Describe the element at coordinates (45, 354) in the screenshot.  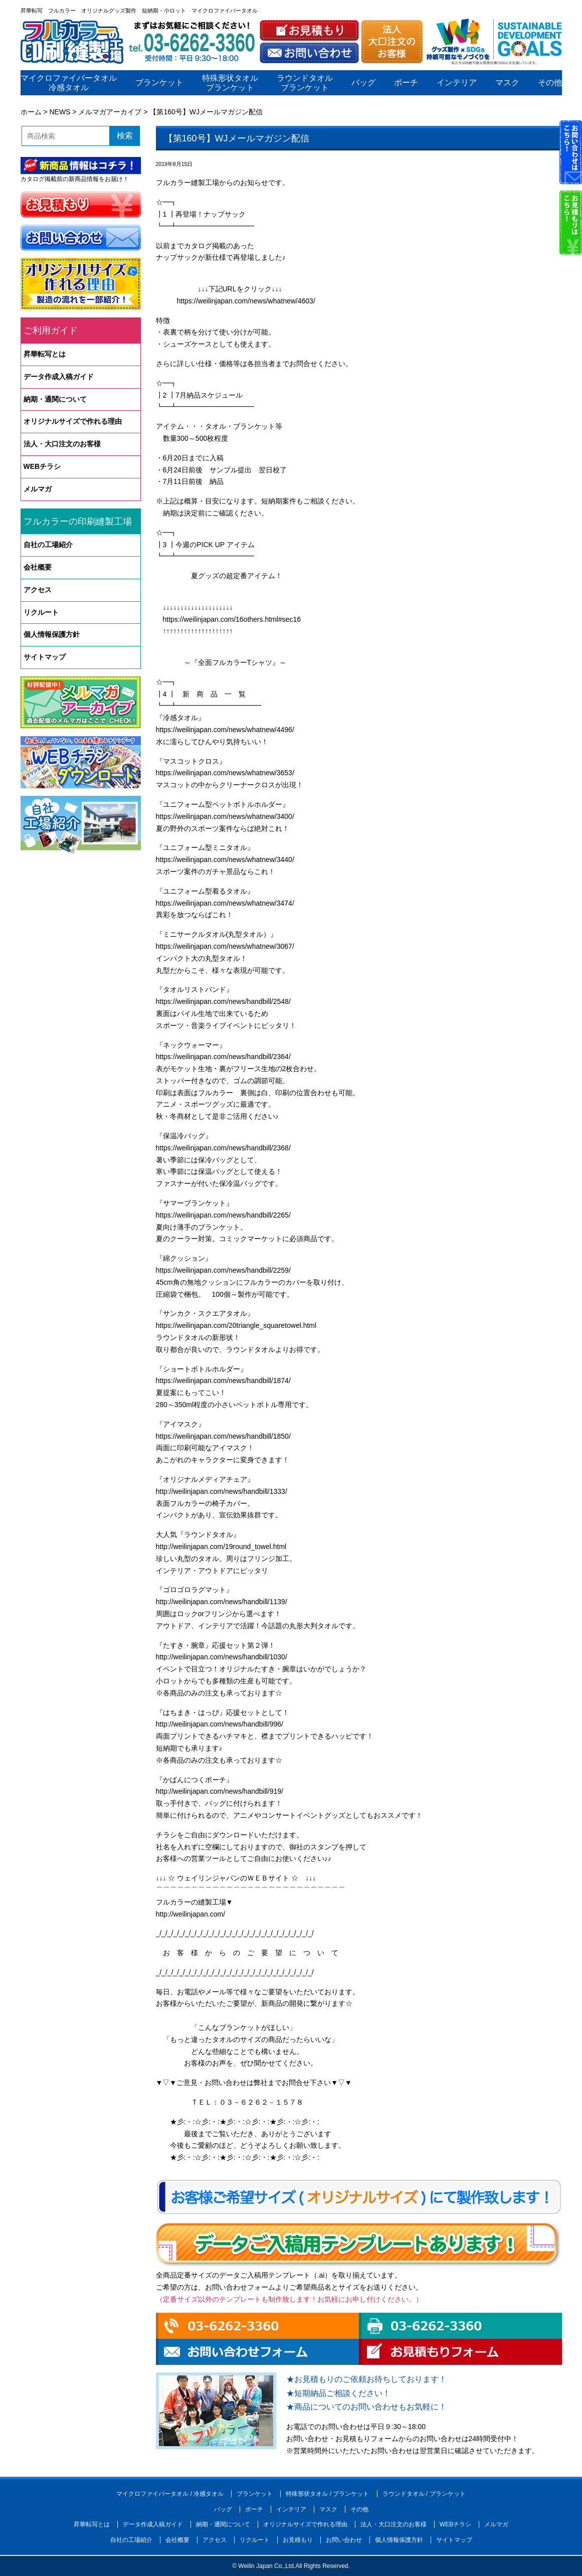
I see `昇華転写とは` at that location.